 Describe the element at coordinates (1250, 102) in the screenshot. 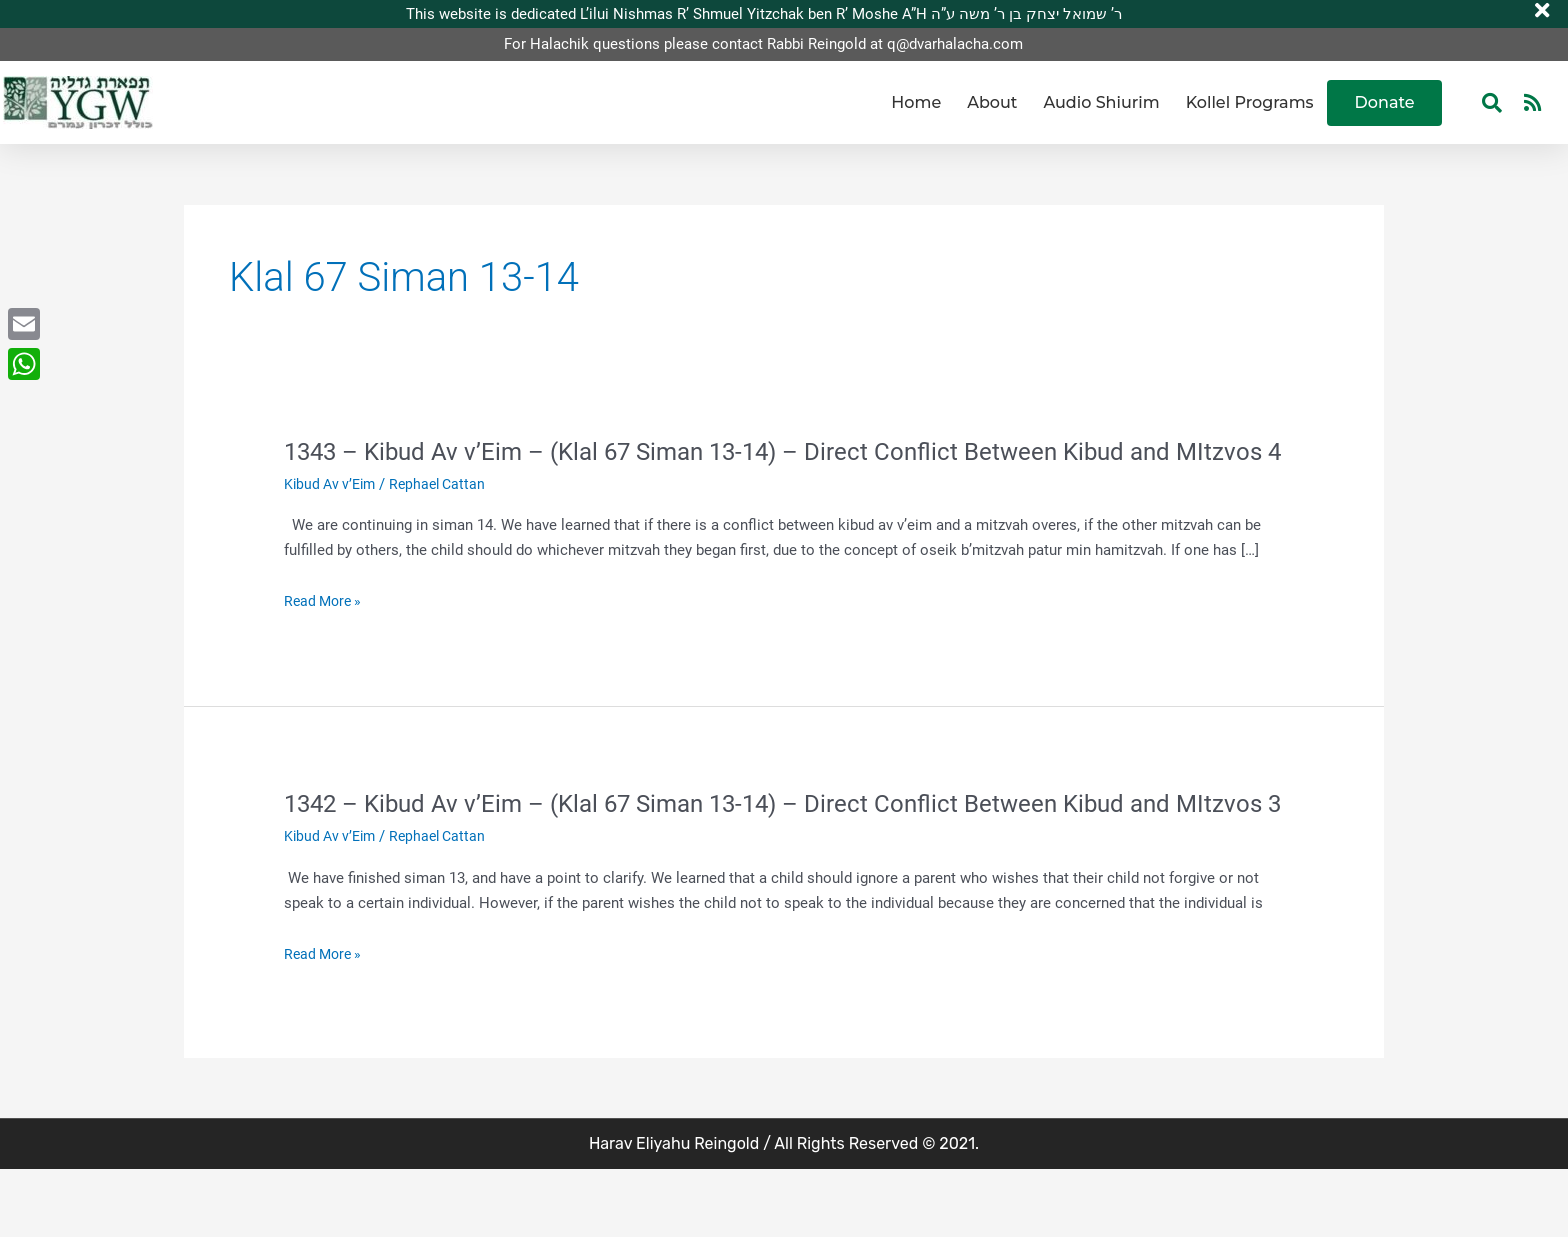

I see `Kollel Programs` at that location.